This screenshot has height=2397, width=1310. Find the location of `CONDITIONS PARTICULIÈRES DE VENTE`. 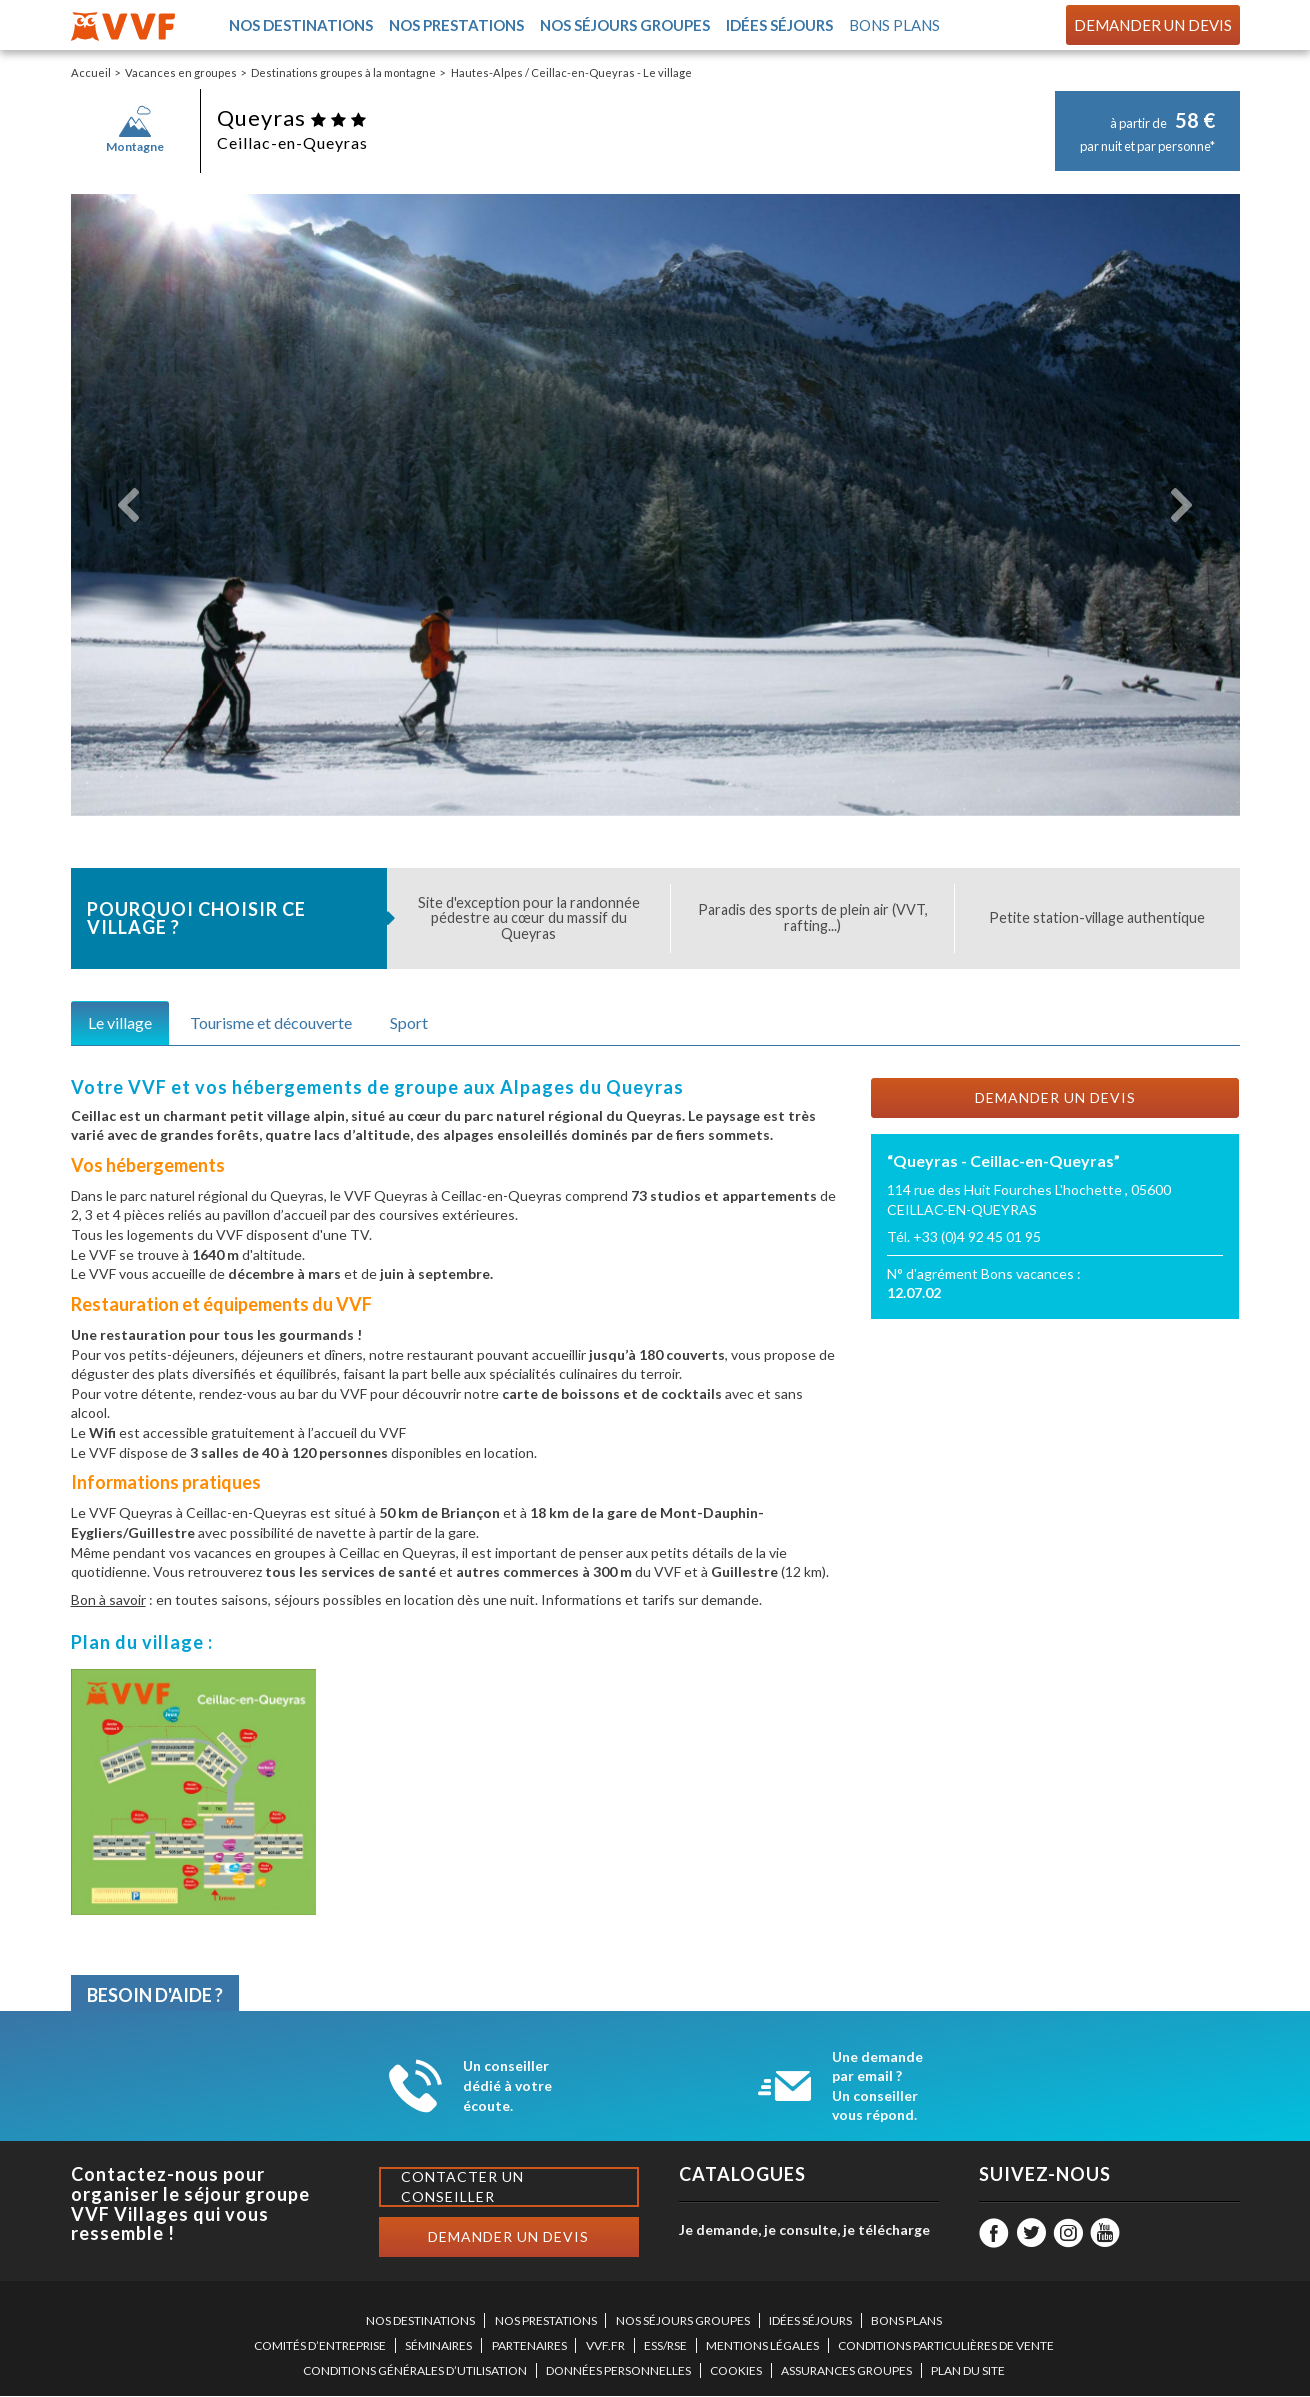

CONDITIONS PARTICULIÈRES DE VENTE is located at coordinates (946, 2346).